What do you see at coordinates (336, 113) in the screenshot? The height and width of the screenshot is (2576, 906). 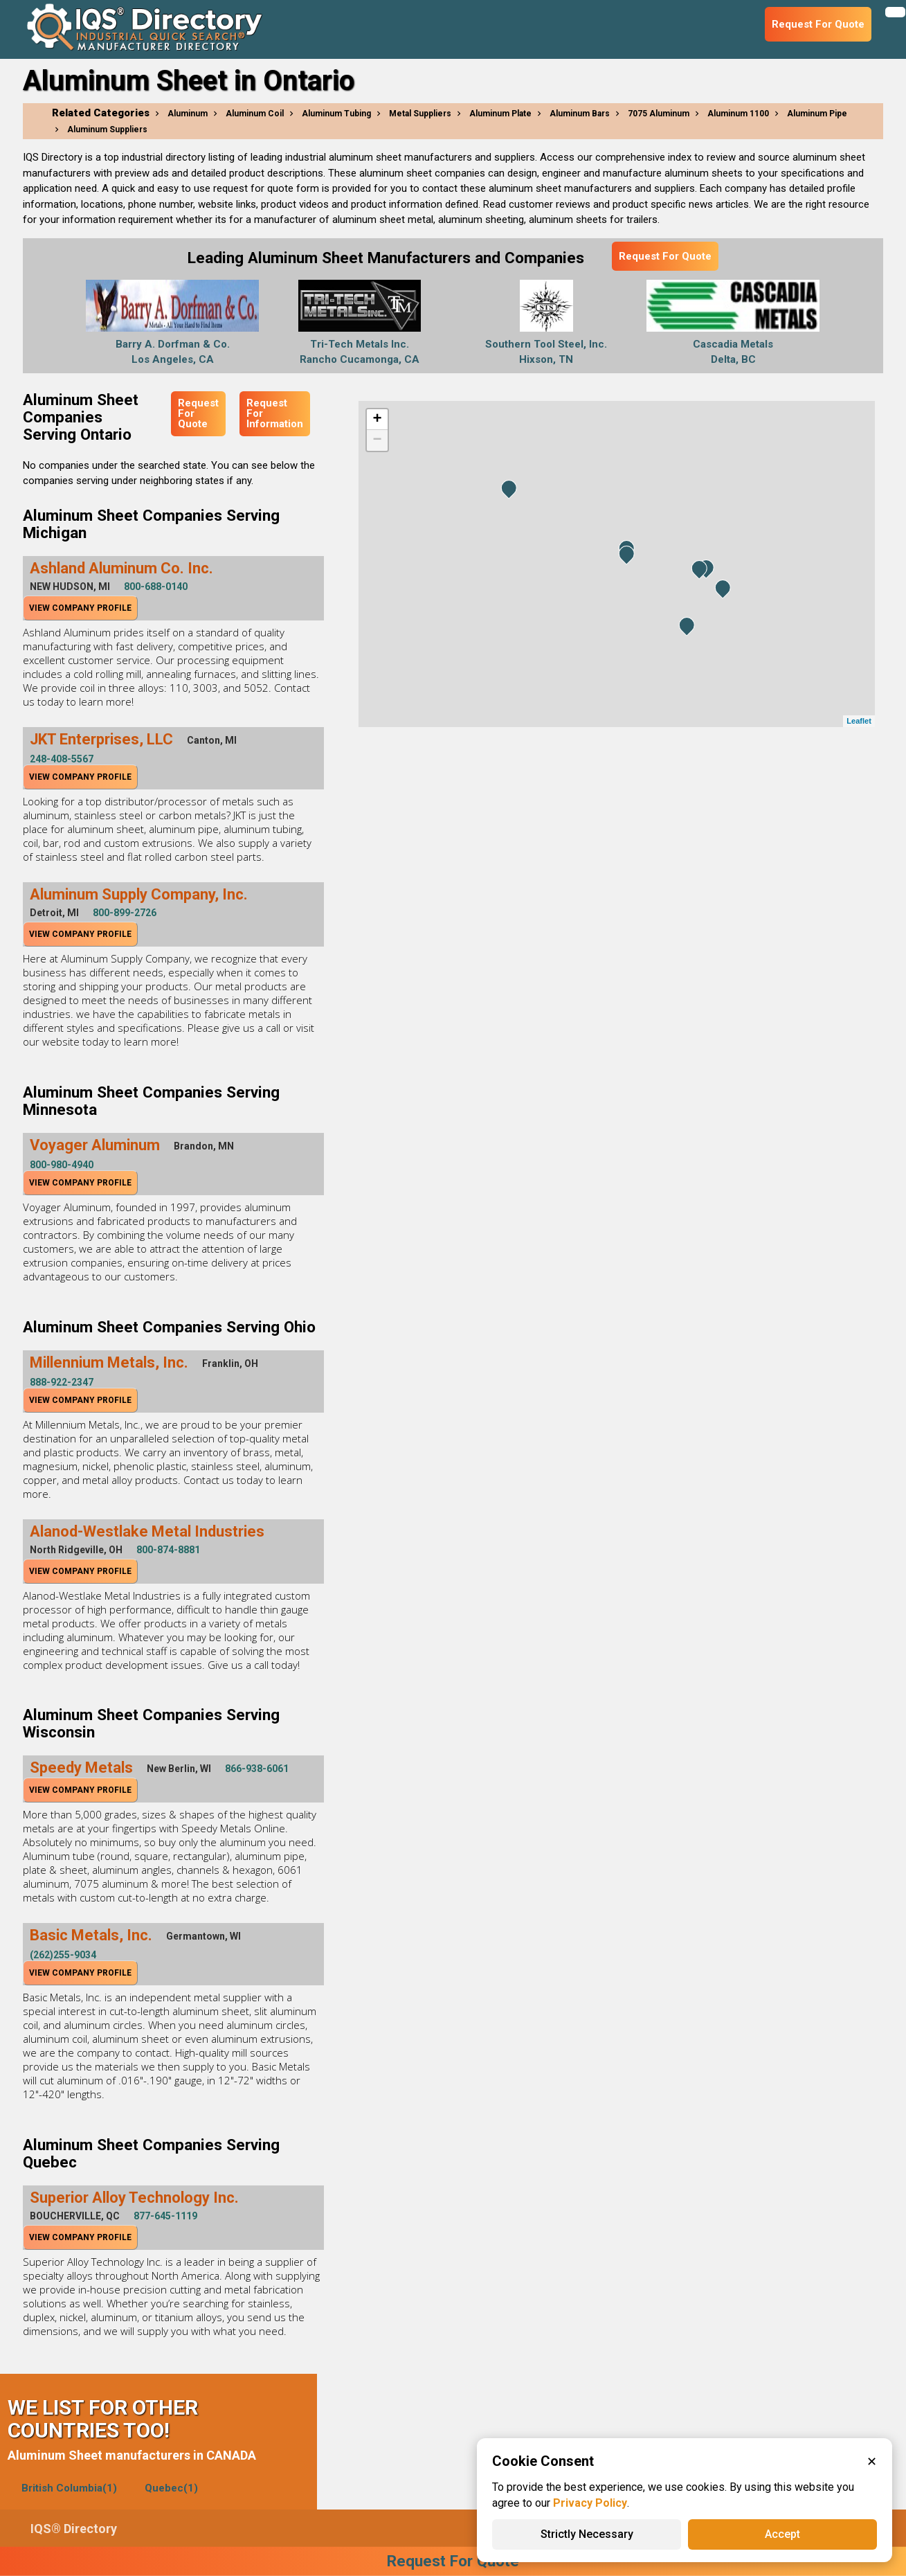 I see `Aluminum Tubing` at bounding box center [336, 113].